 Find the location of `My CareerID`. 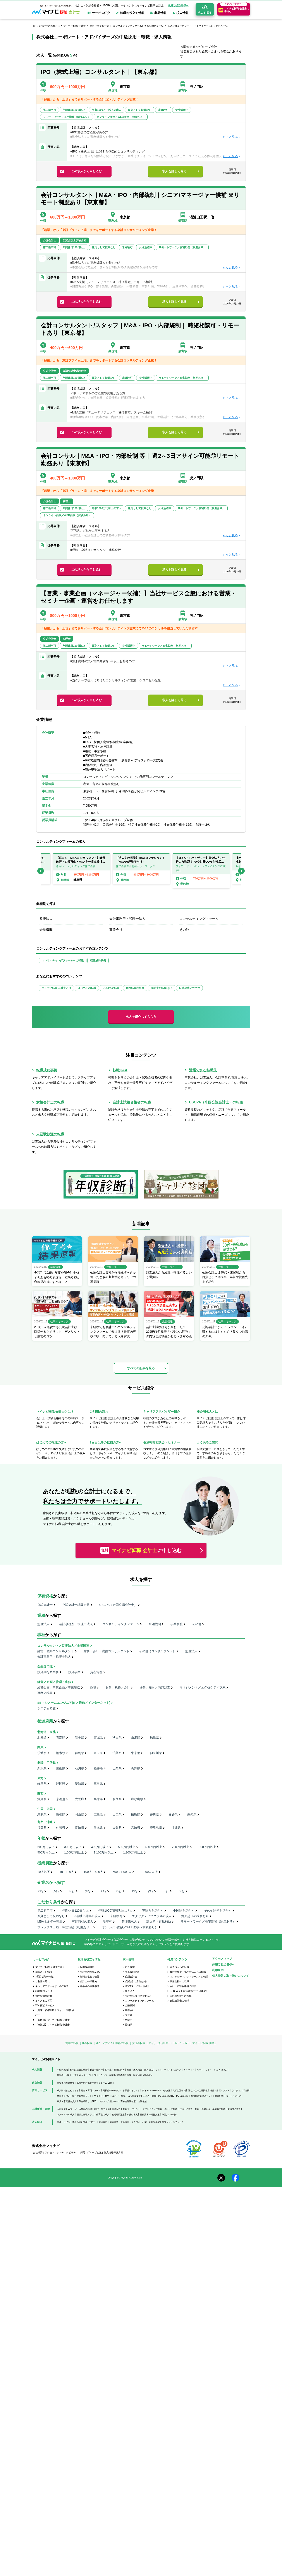

My CareerID is located at coordinates (182, 2096).